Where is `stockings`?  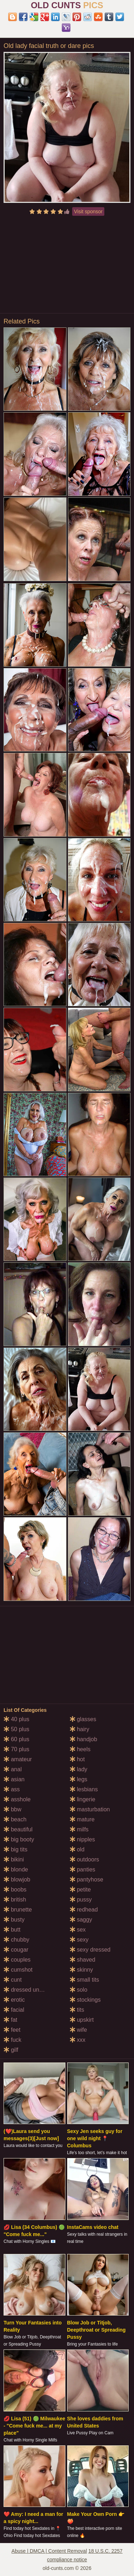 stockings is located at coordinates (85, 2000).